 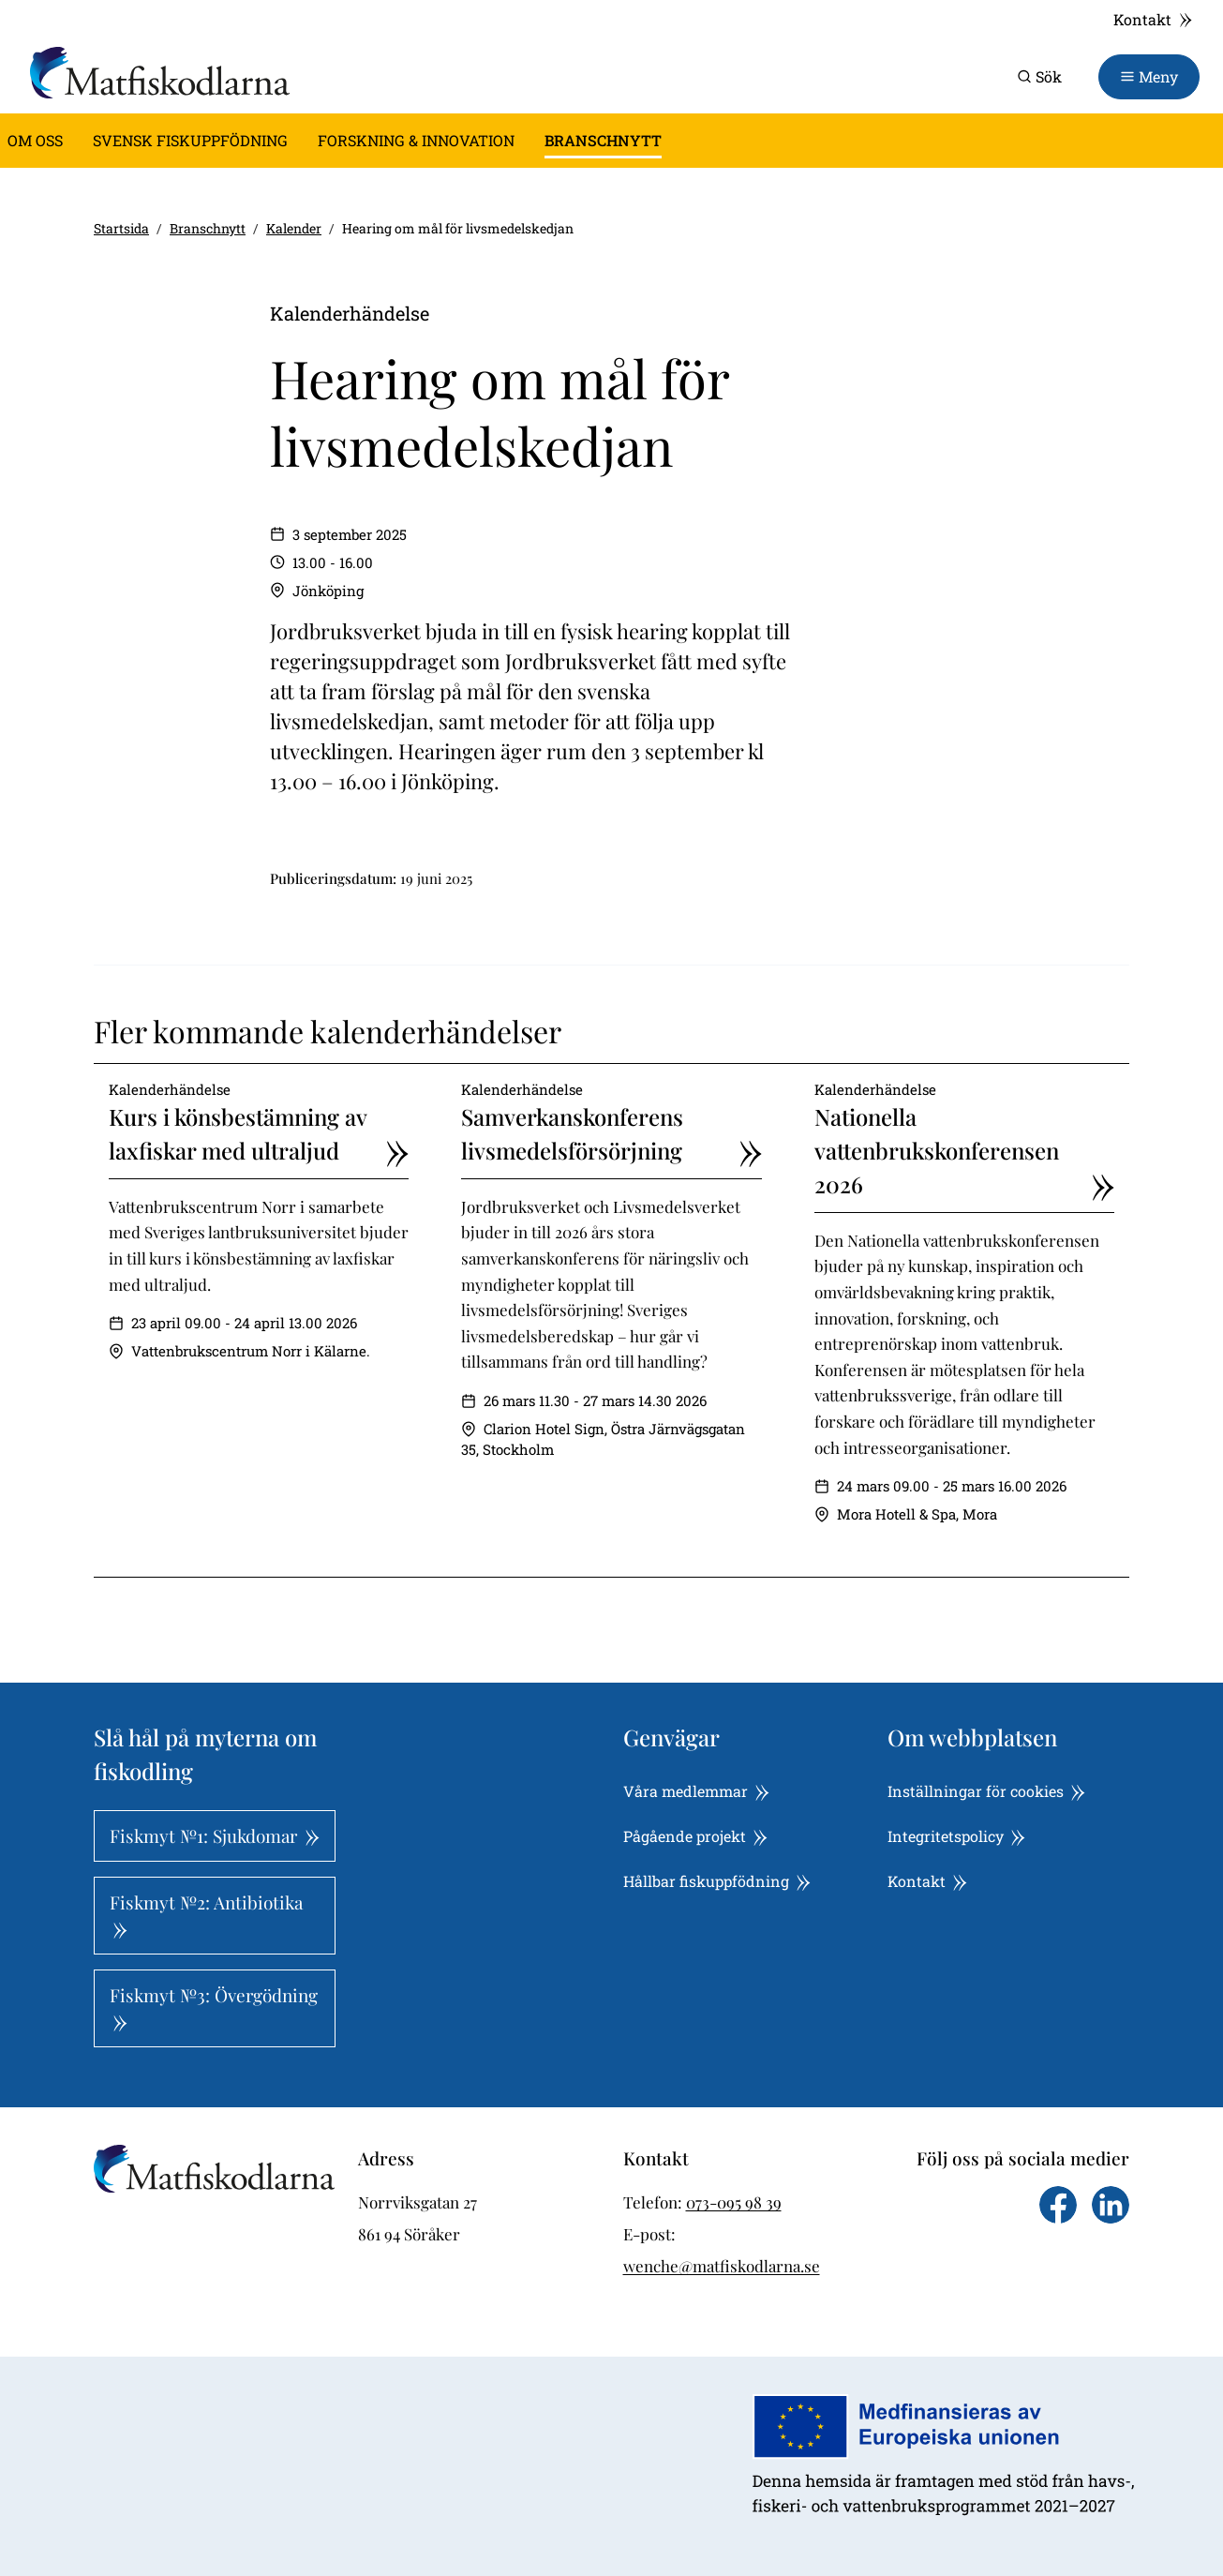 I want to click on Våra medlemmar, so click(x=696, y=1791).